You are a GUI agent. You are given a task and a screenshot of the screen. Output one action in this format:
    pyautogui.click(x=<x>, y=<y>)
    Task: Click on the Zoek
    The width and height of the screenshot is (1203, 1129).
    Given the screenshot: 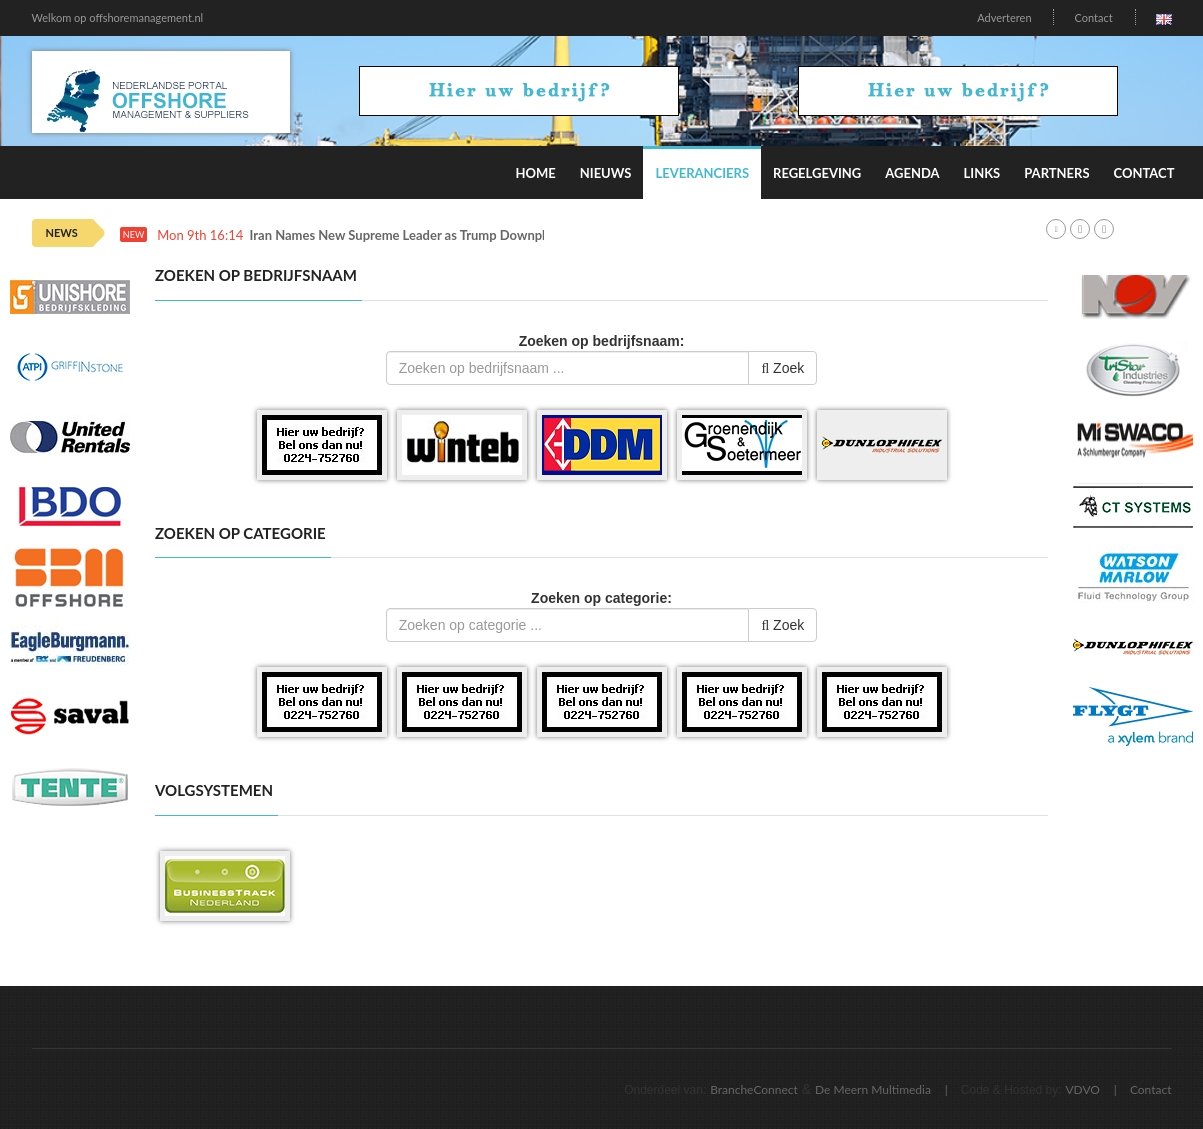 What is the action you would take?
    pyautogui.click(x=782, y=368)
    